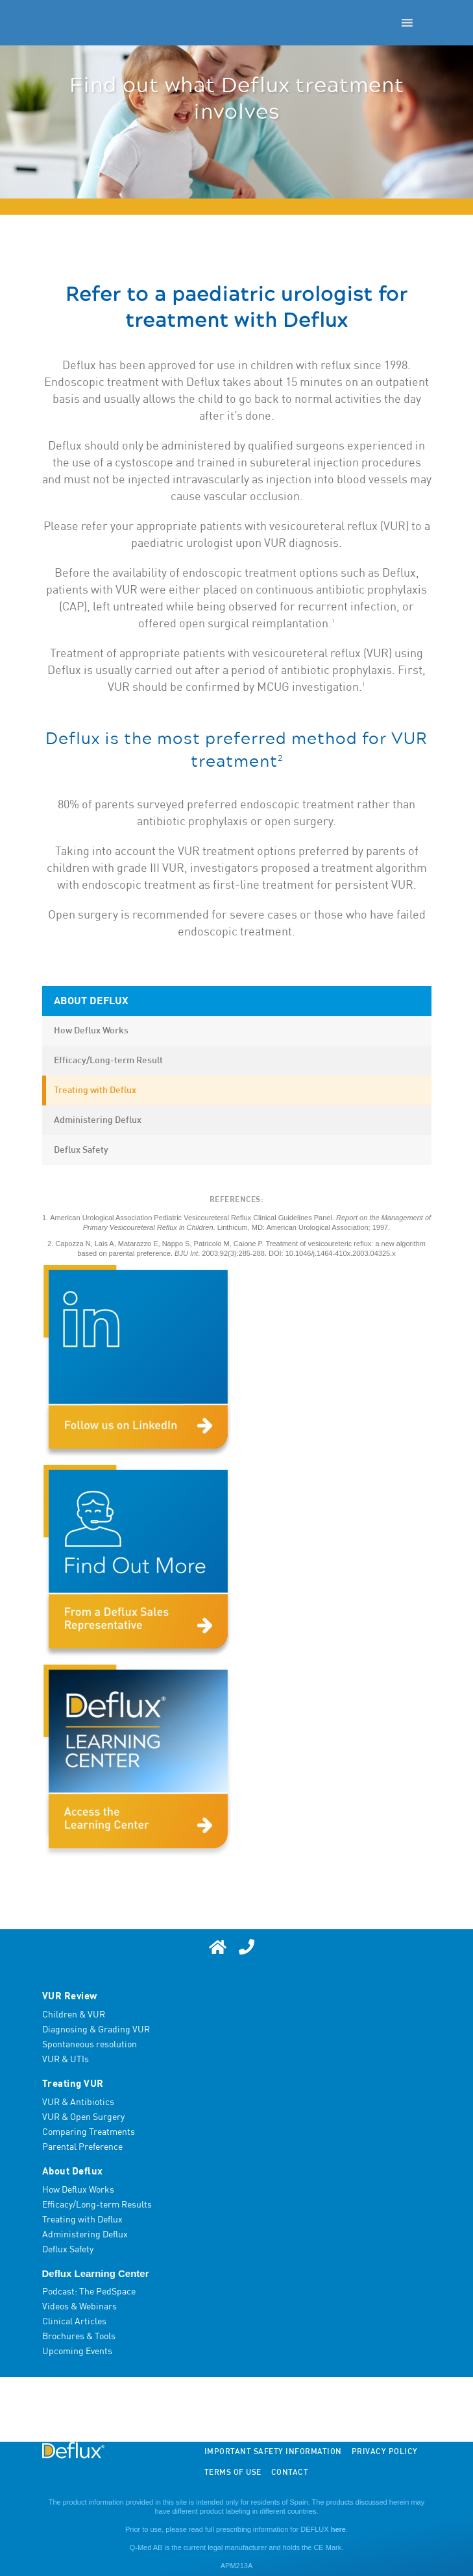 This screenshot has width=473, height=2576. Describe the element at coordinates (88, 2132) in the screenshot. I see `Comparing Treatments` at that location.